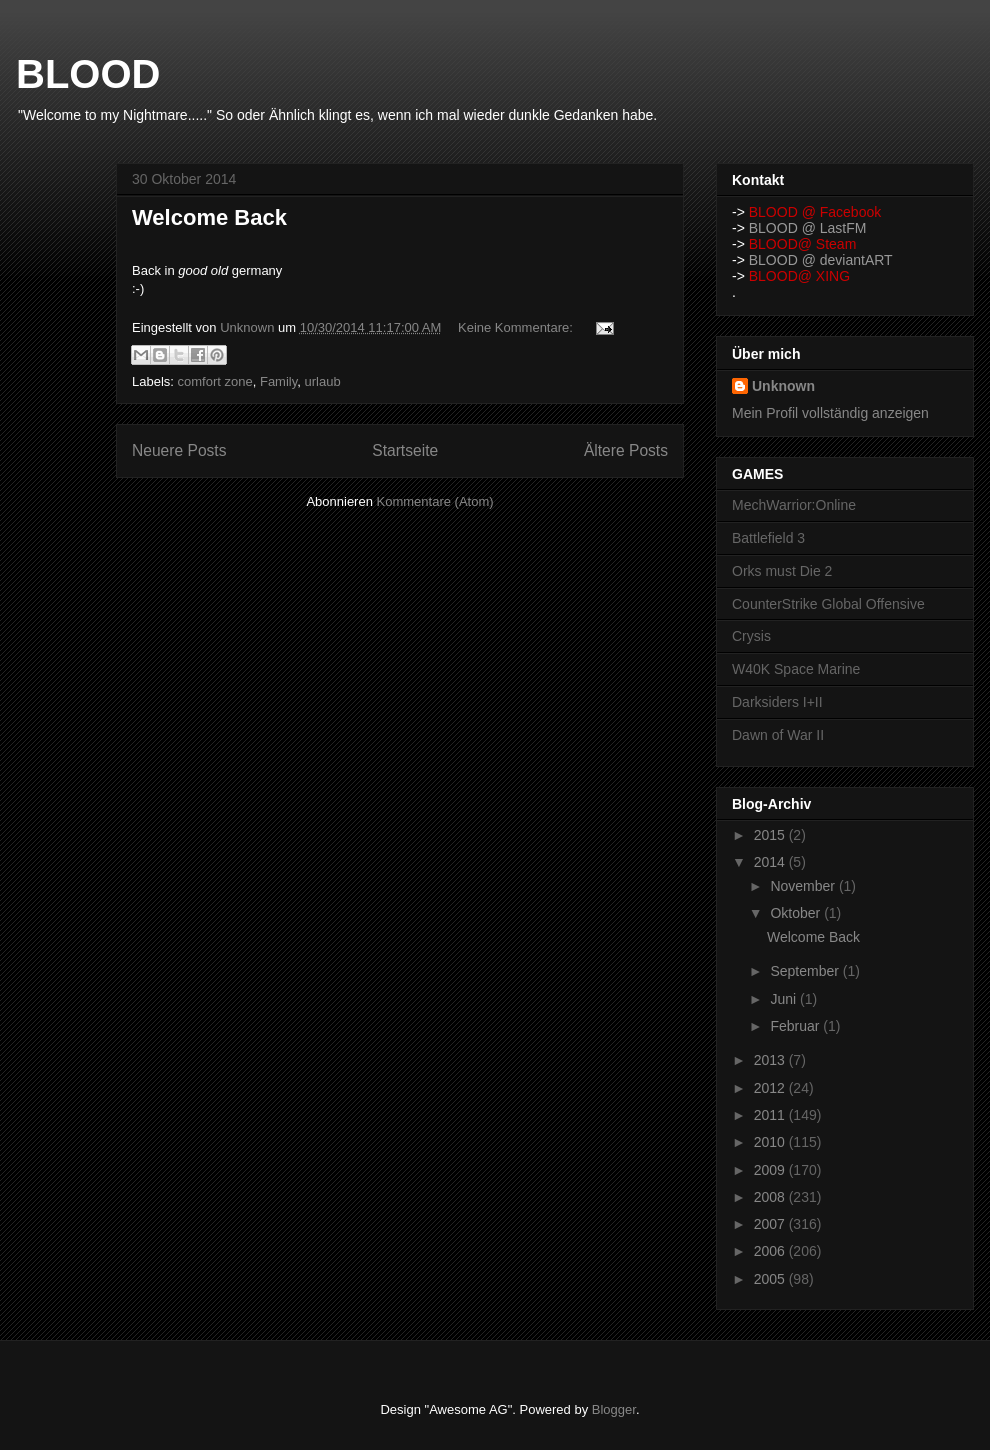 The width and height of the screenshot is (990, 1450). I want to click on Oktober, so click(797, 913).